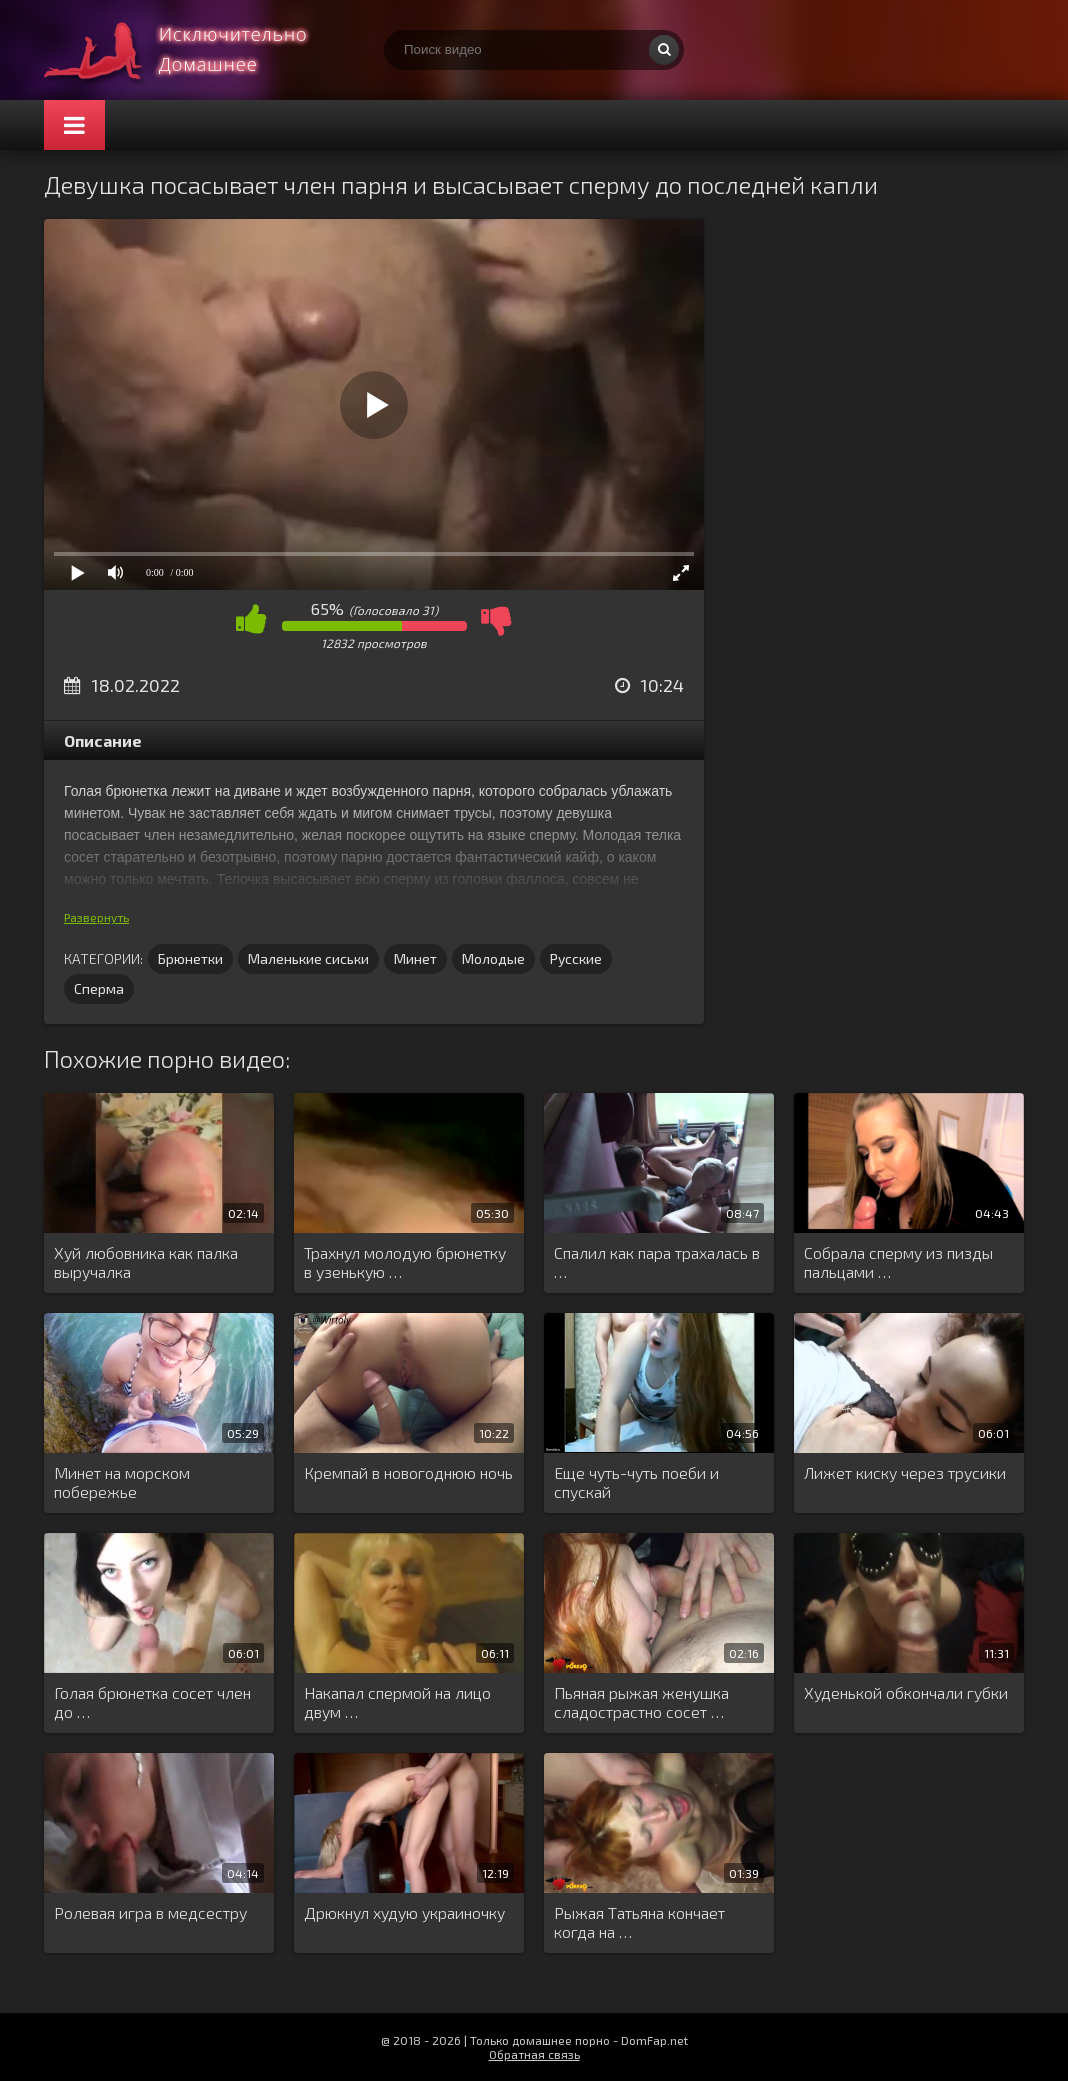 The image size is (1068, 2081). Describe the element at coordinates (534, 2054) in the screenshot. I see `Обратная связь` at that location.